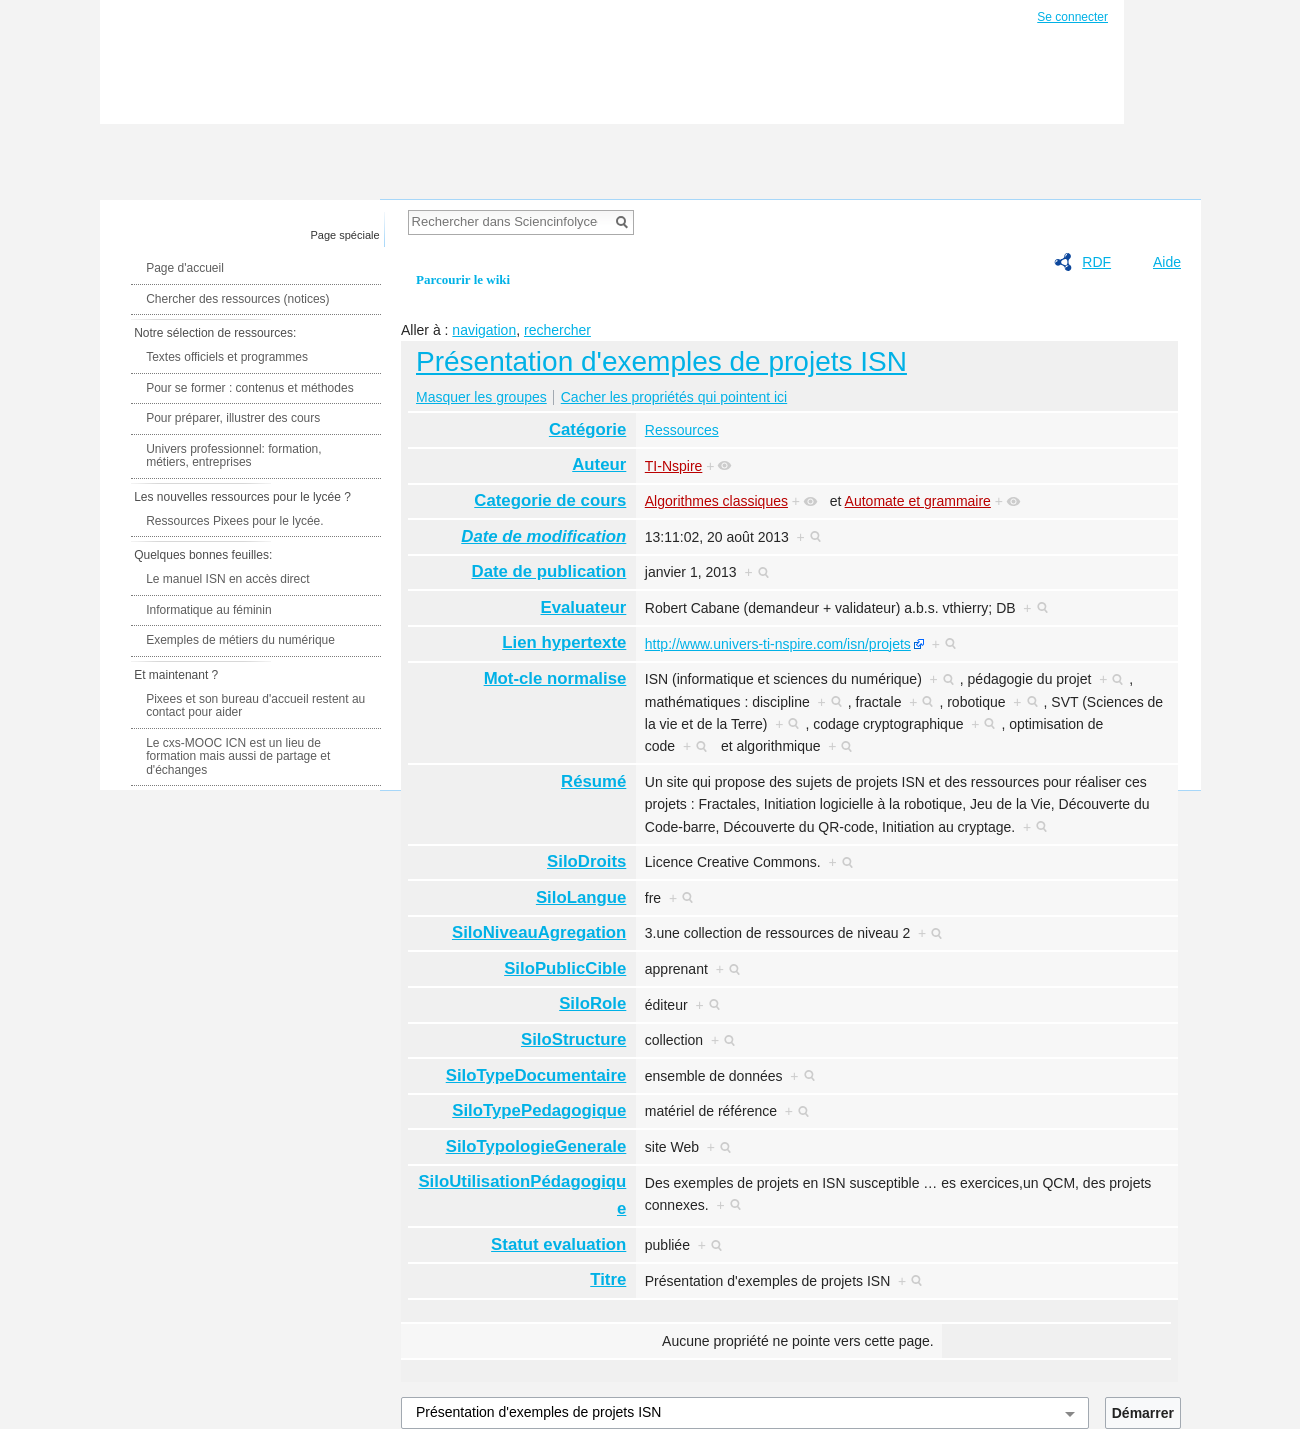 The image size is (1300, 1429). What do you see at coordinates (255, 706) in the screenshot?
I see `Pixees et son bureau d'accueil restent au contact pour aider` at bounding box center [255, 706].